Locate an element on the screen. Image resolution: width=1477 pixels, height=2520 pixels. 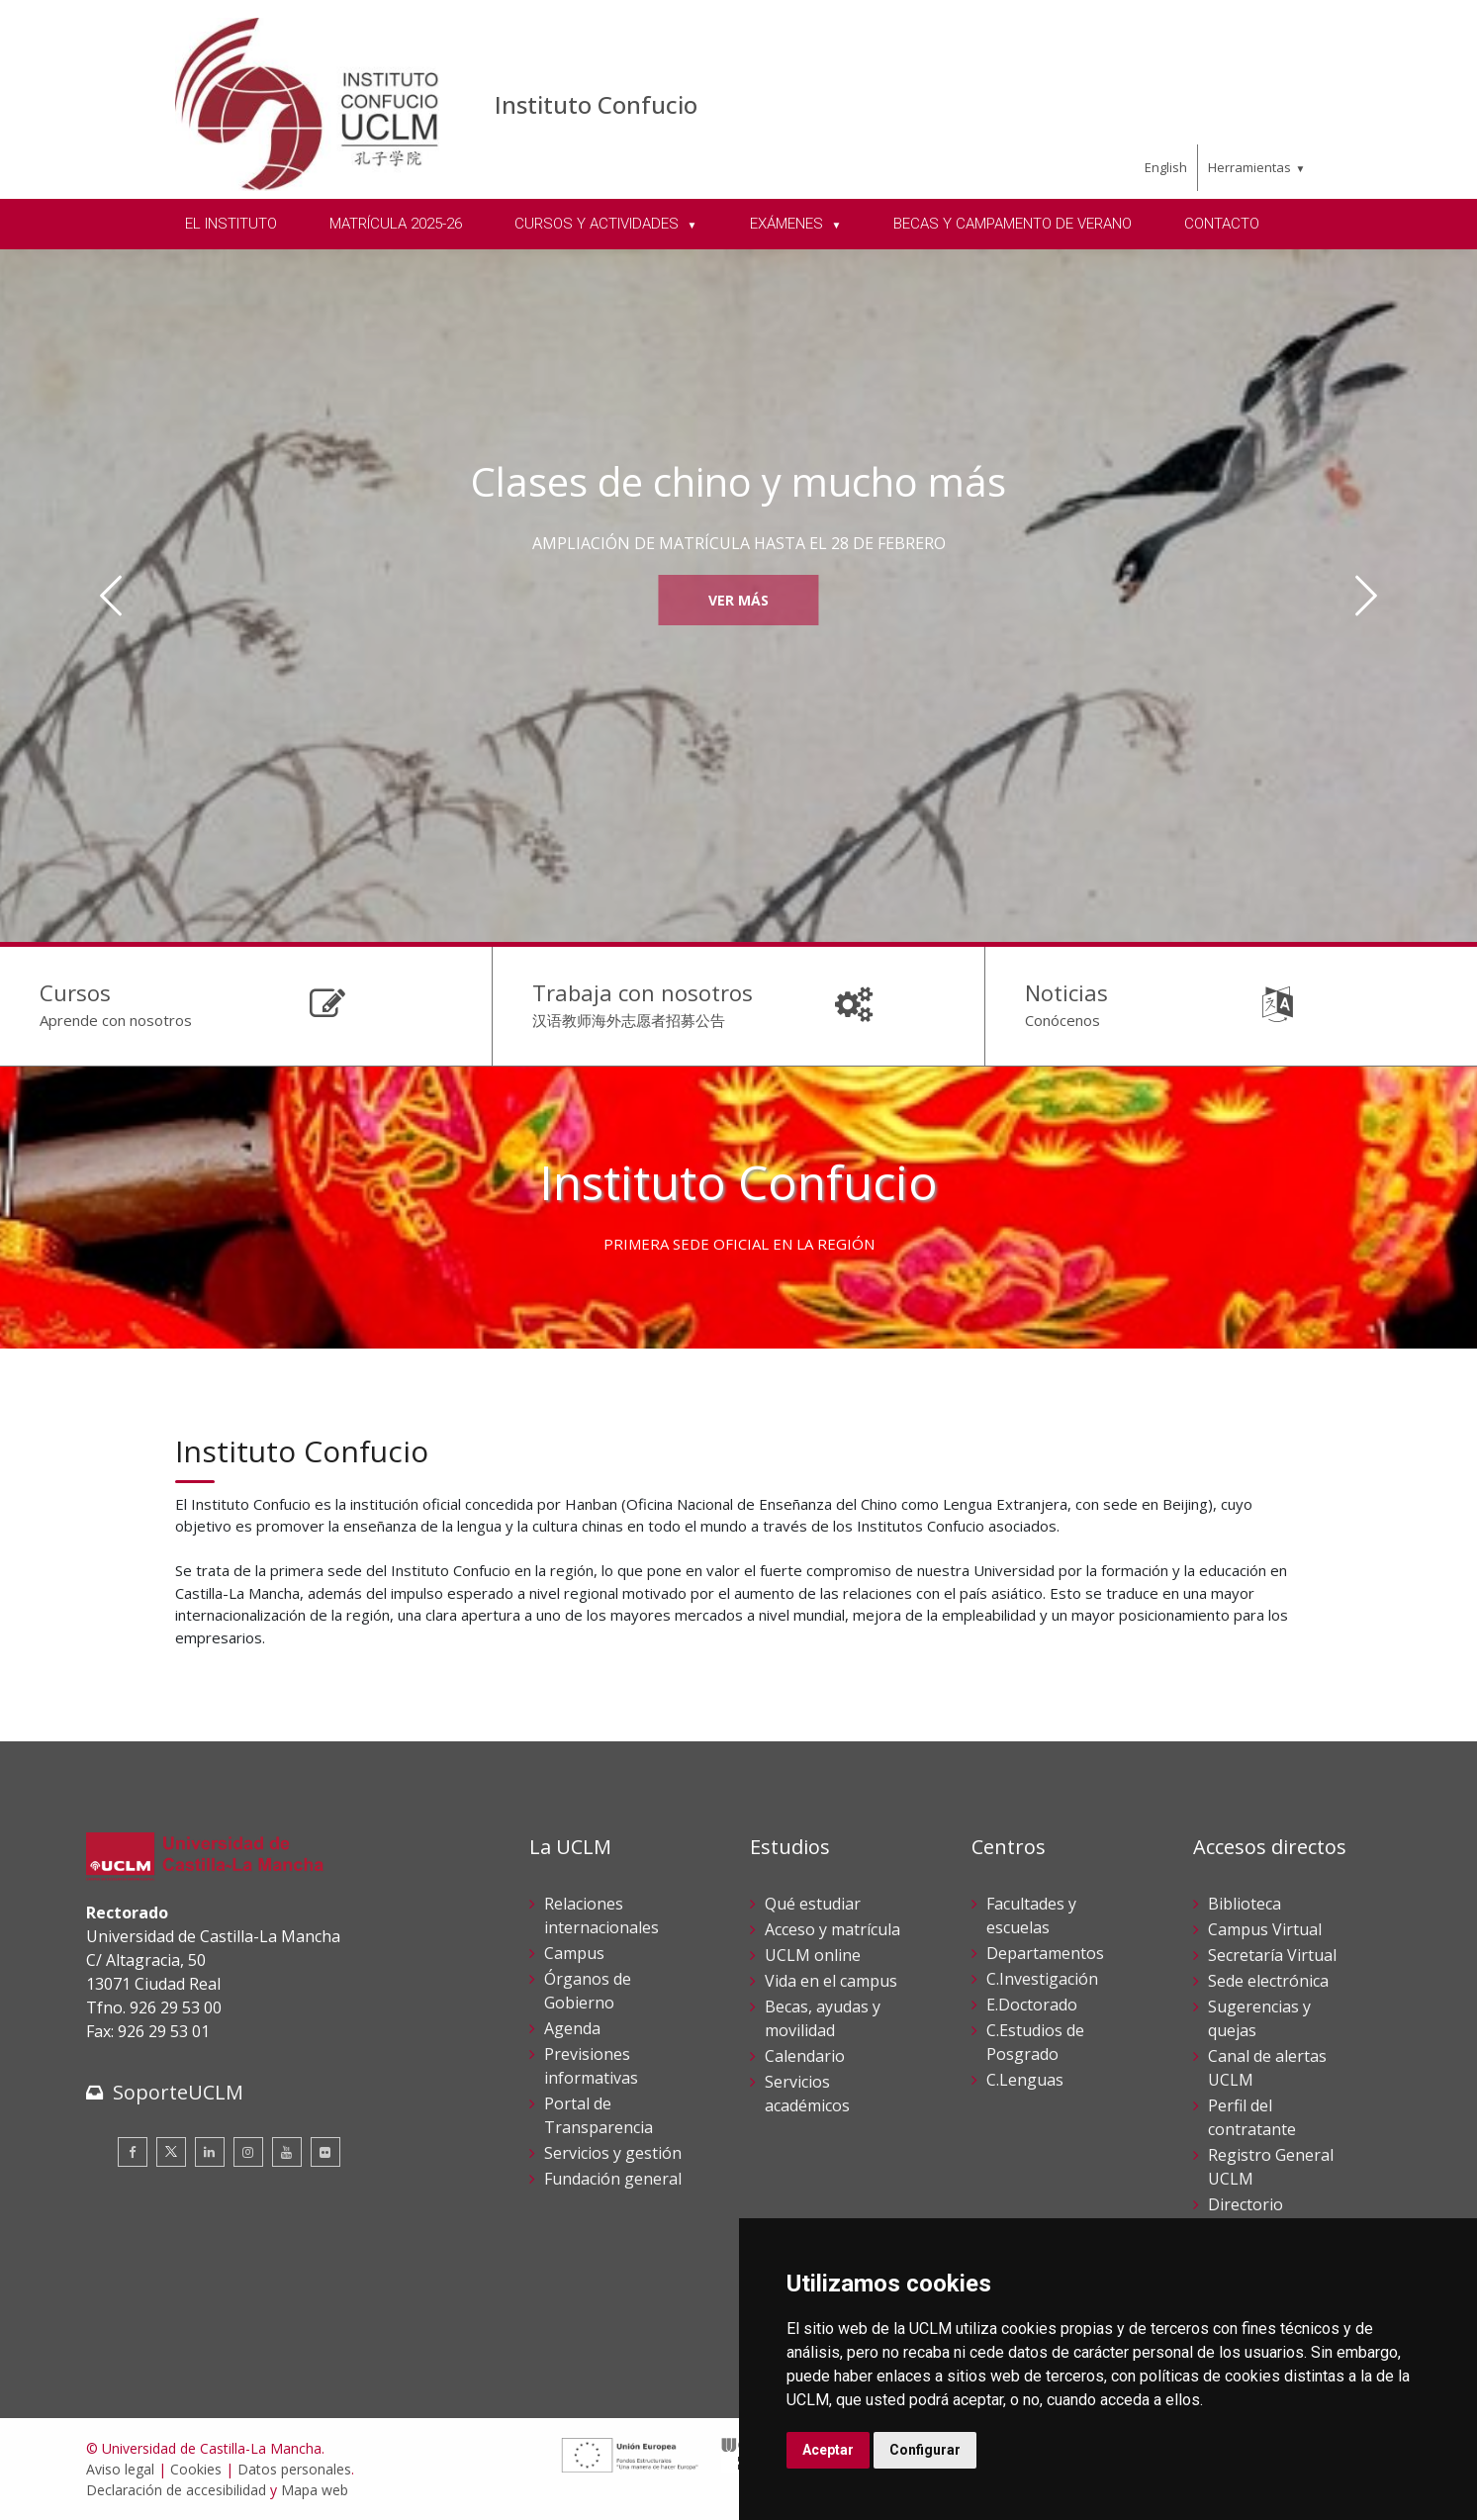
Agenda is located at coordinates (572, 2028).